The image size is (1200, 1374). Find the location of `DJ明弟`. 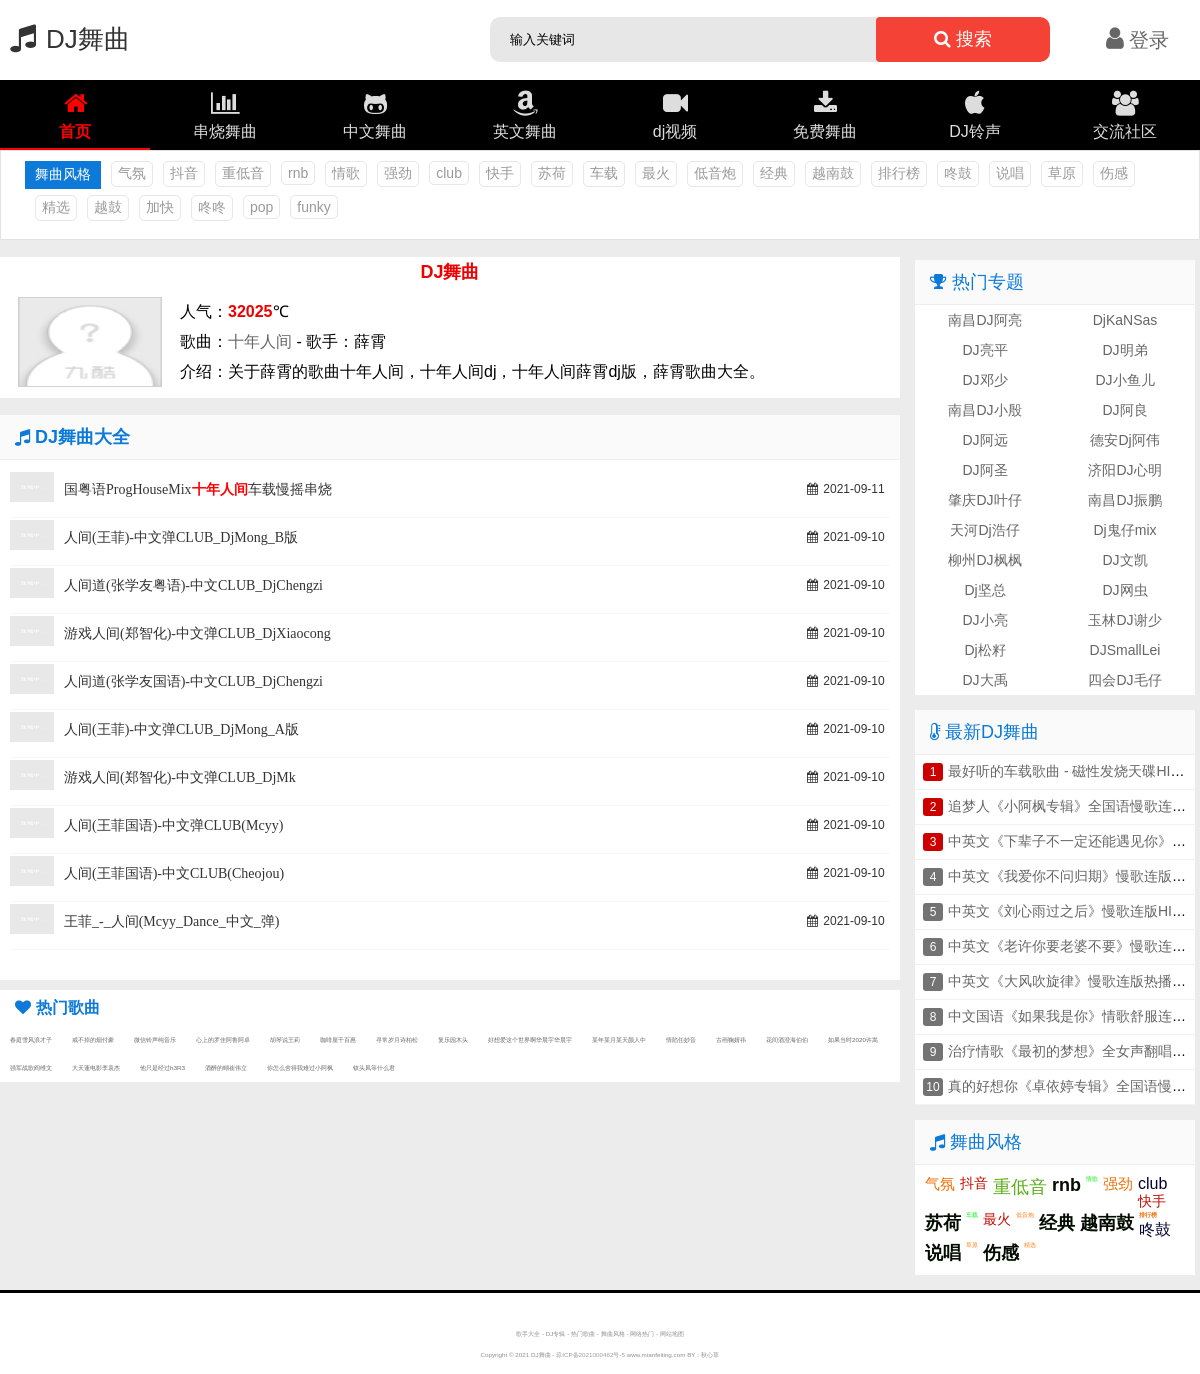

DJ明弟 is located at coordinates (1124, 350).